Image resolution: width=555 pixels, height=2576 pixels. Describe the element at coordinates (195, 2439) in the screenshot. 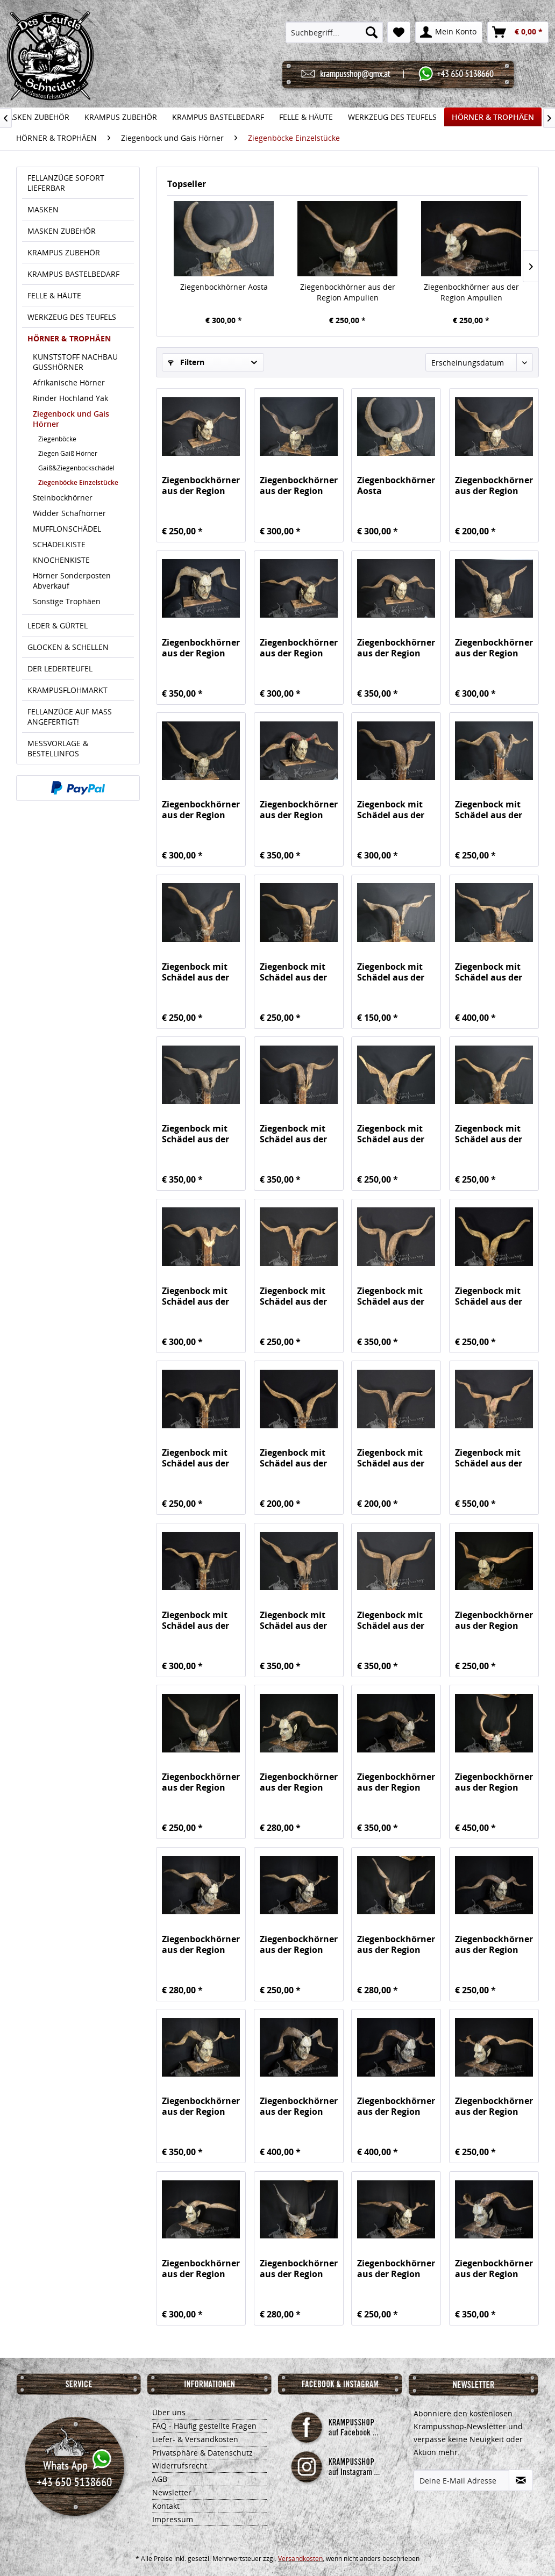

I see `Liefer- & Versandkosten` at that location.